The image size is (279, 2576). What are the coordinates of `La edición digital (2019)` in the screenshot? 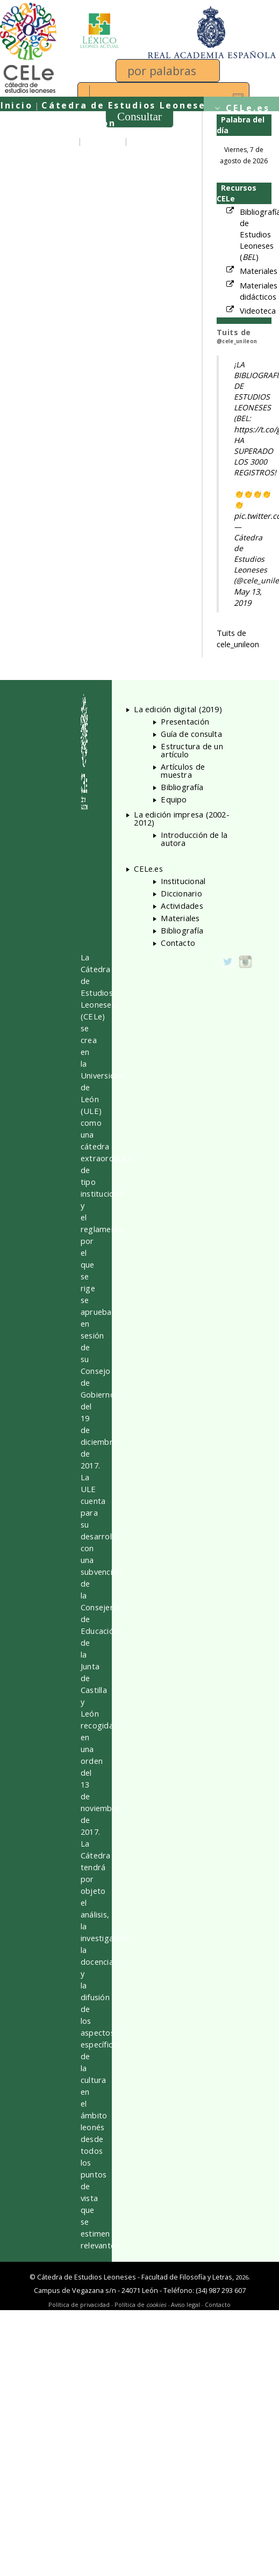 It's located at (178, 709).